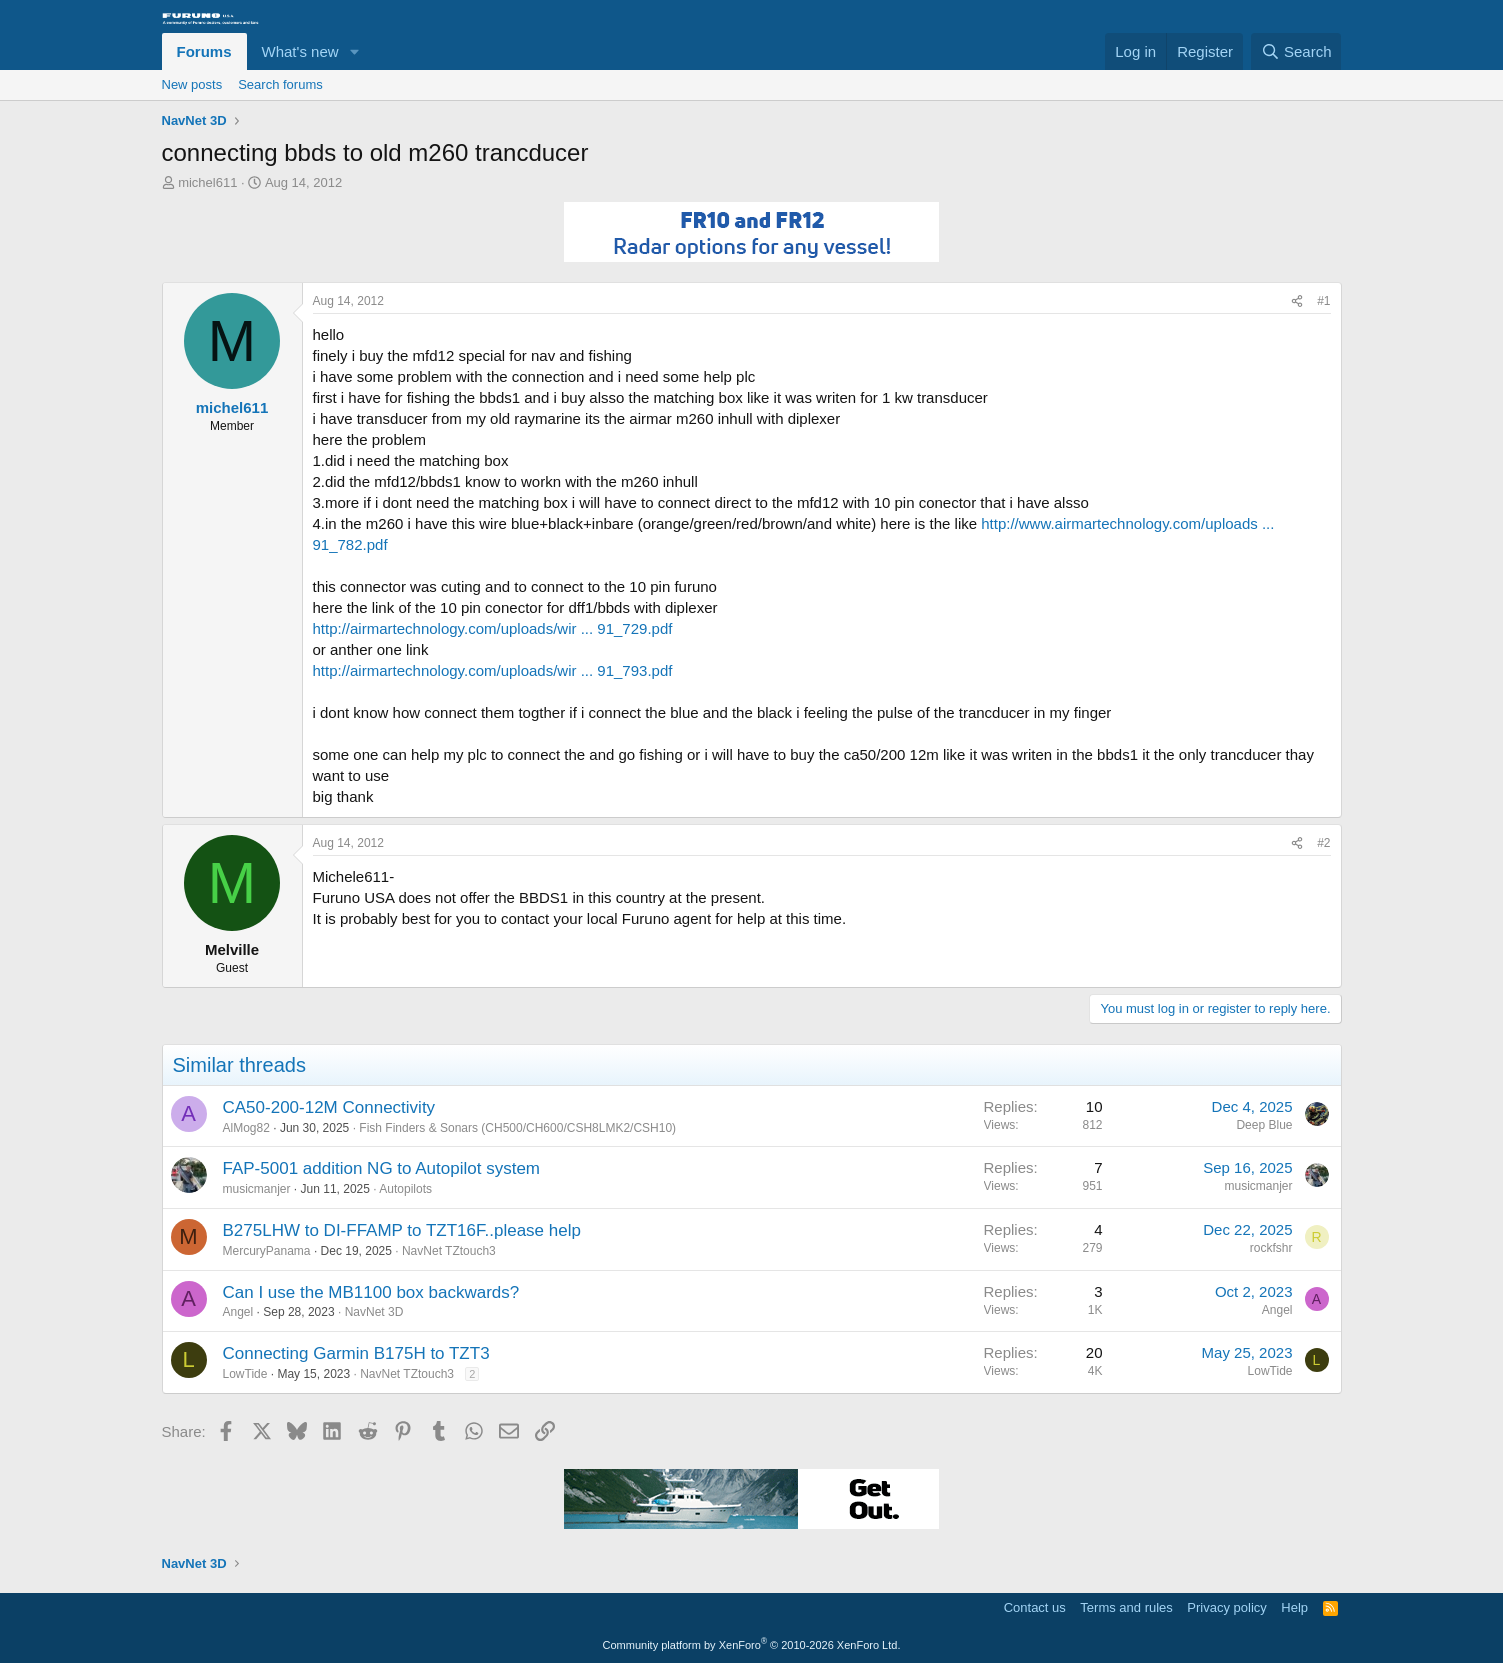 The width and height of the screenshot is (1503, 1663). I want to click on #2, so click(1323, 843).